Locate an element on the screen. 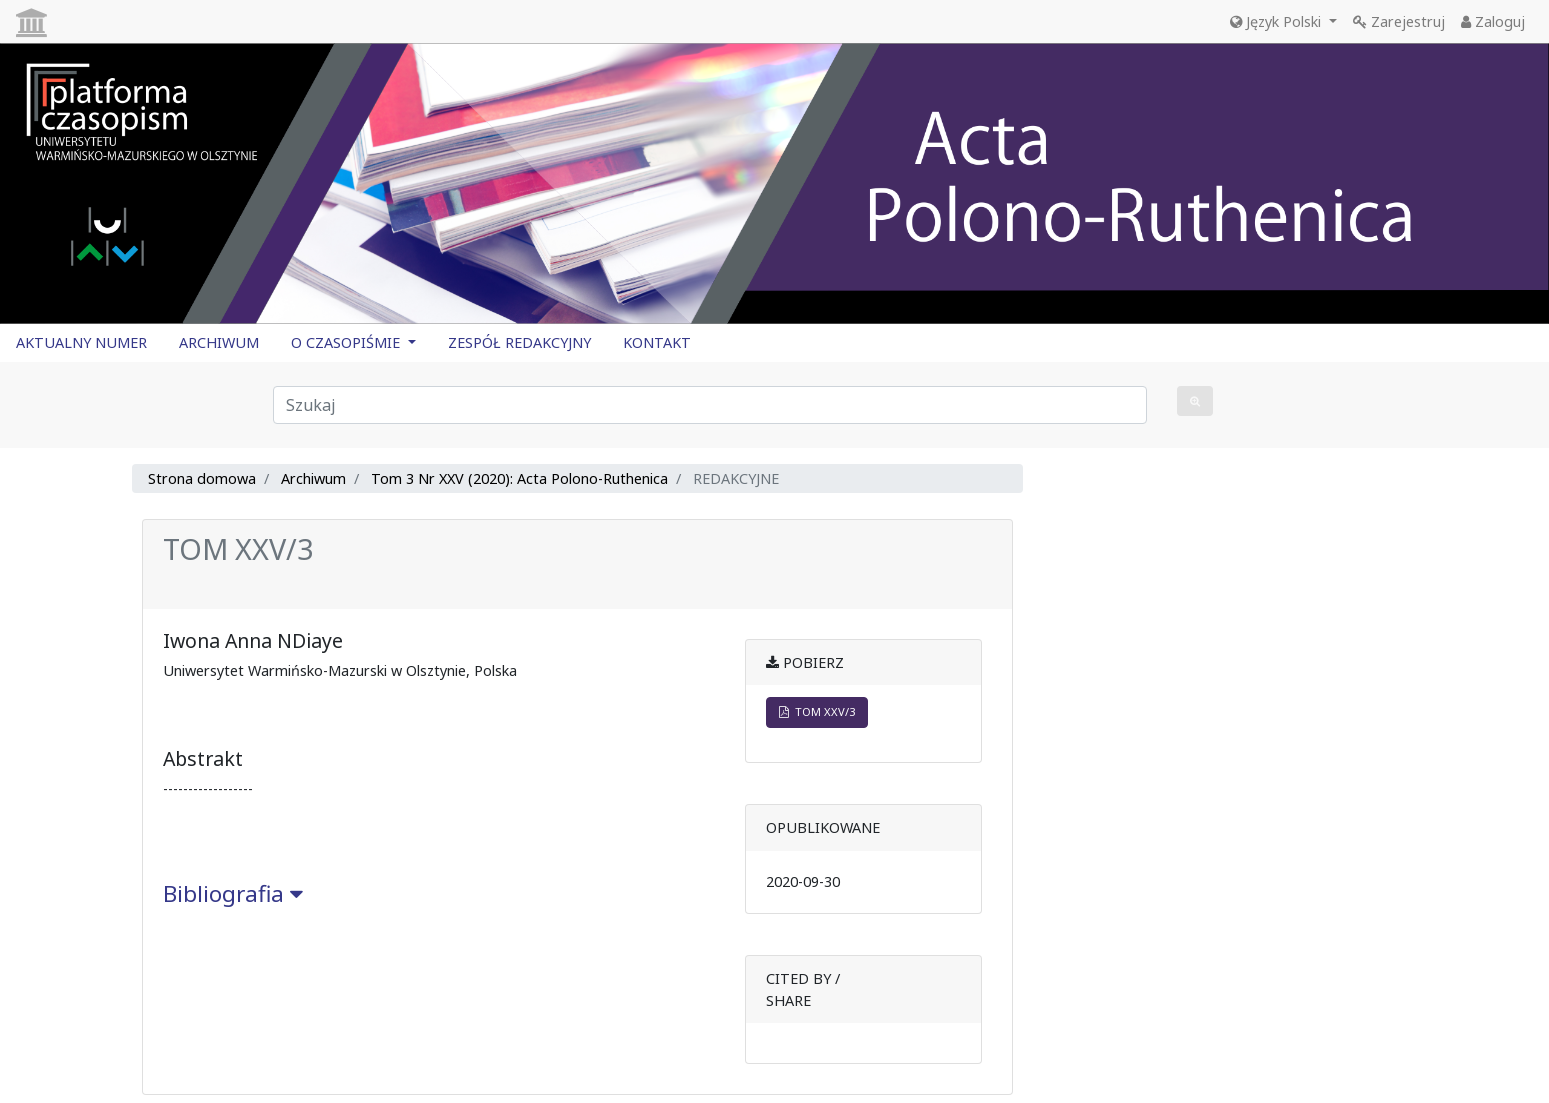  Archiwum is located at coordinates (313, 478).